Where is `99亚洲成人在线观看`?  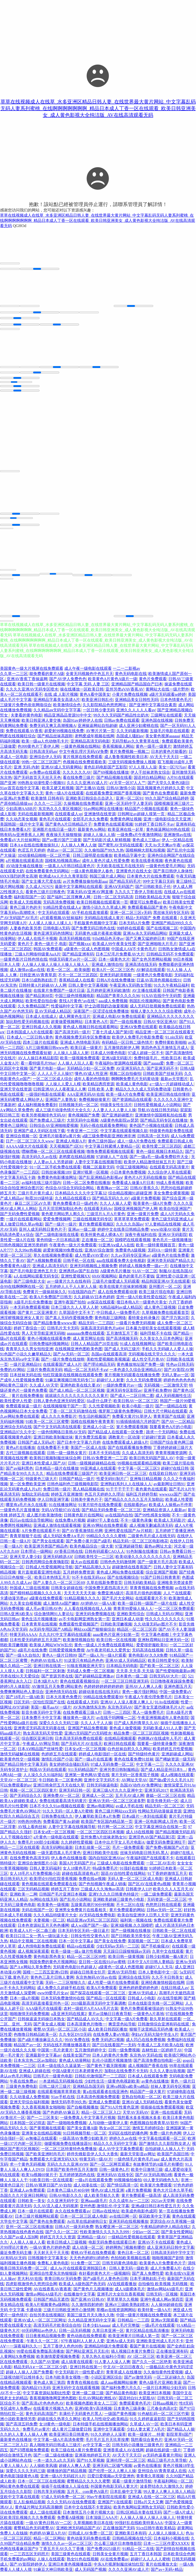
99亚洲成人在线观看 is located at coordinates (98, 1472).